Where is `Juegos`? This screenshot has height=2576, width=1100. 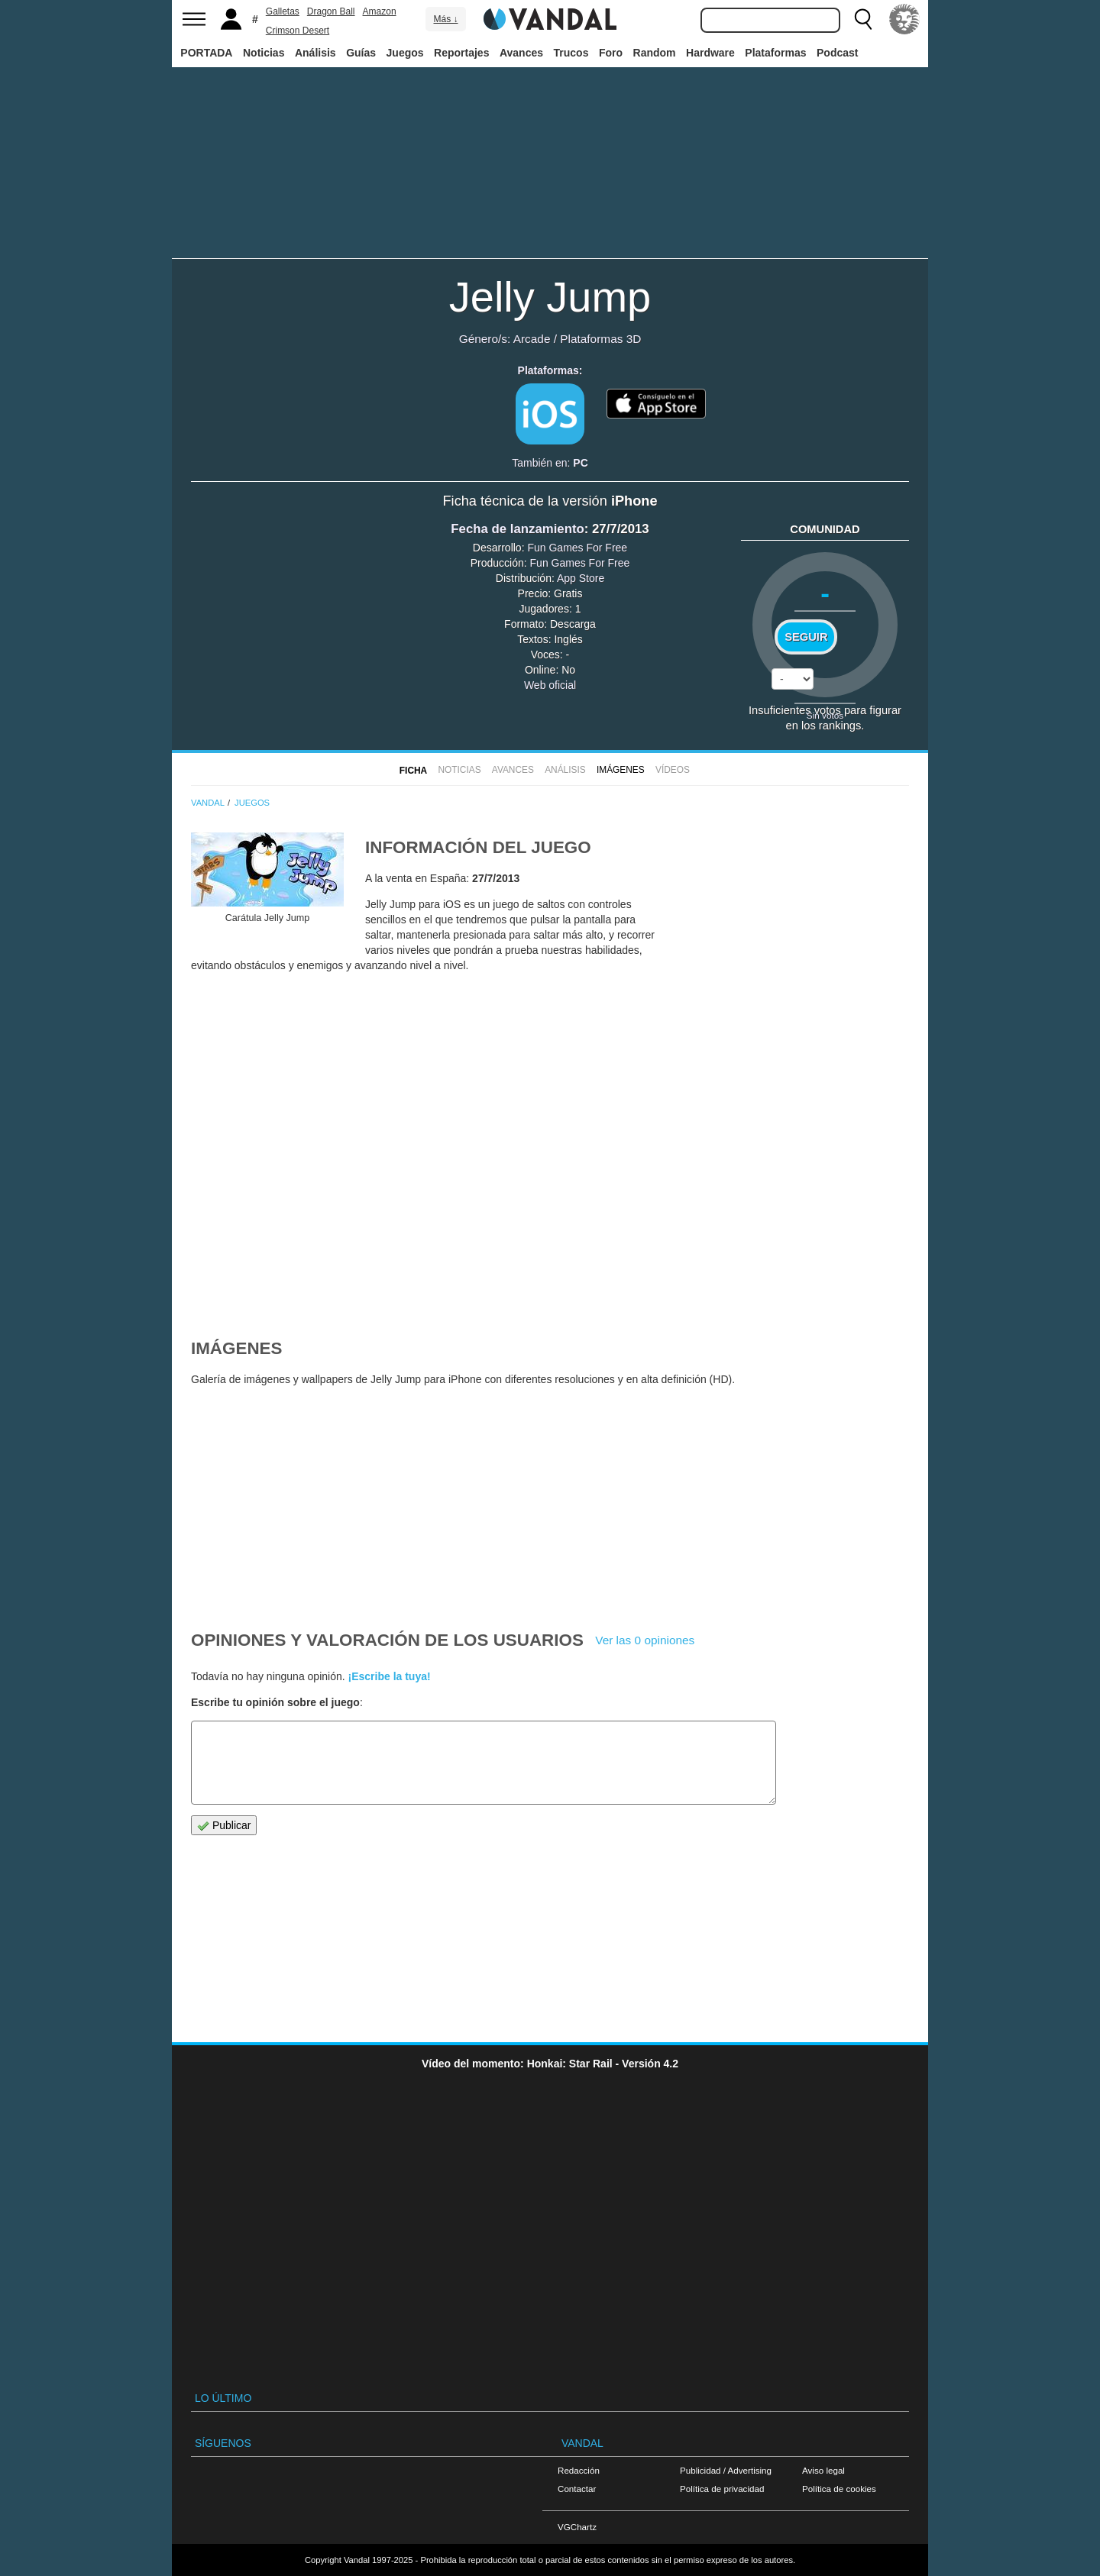 Juegos is located at coordinates (405, 53).